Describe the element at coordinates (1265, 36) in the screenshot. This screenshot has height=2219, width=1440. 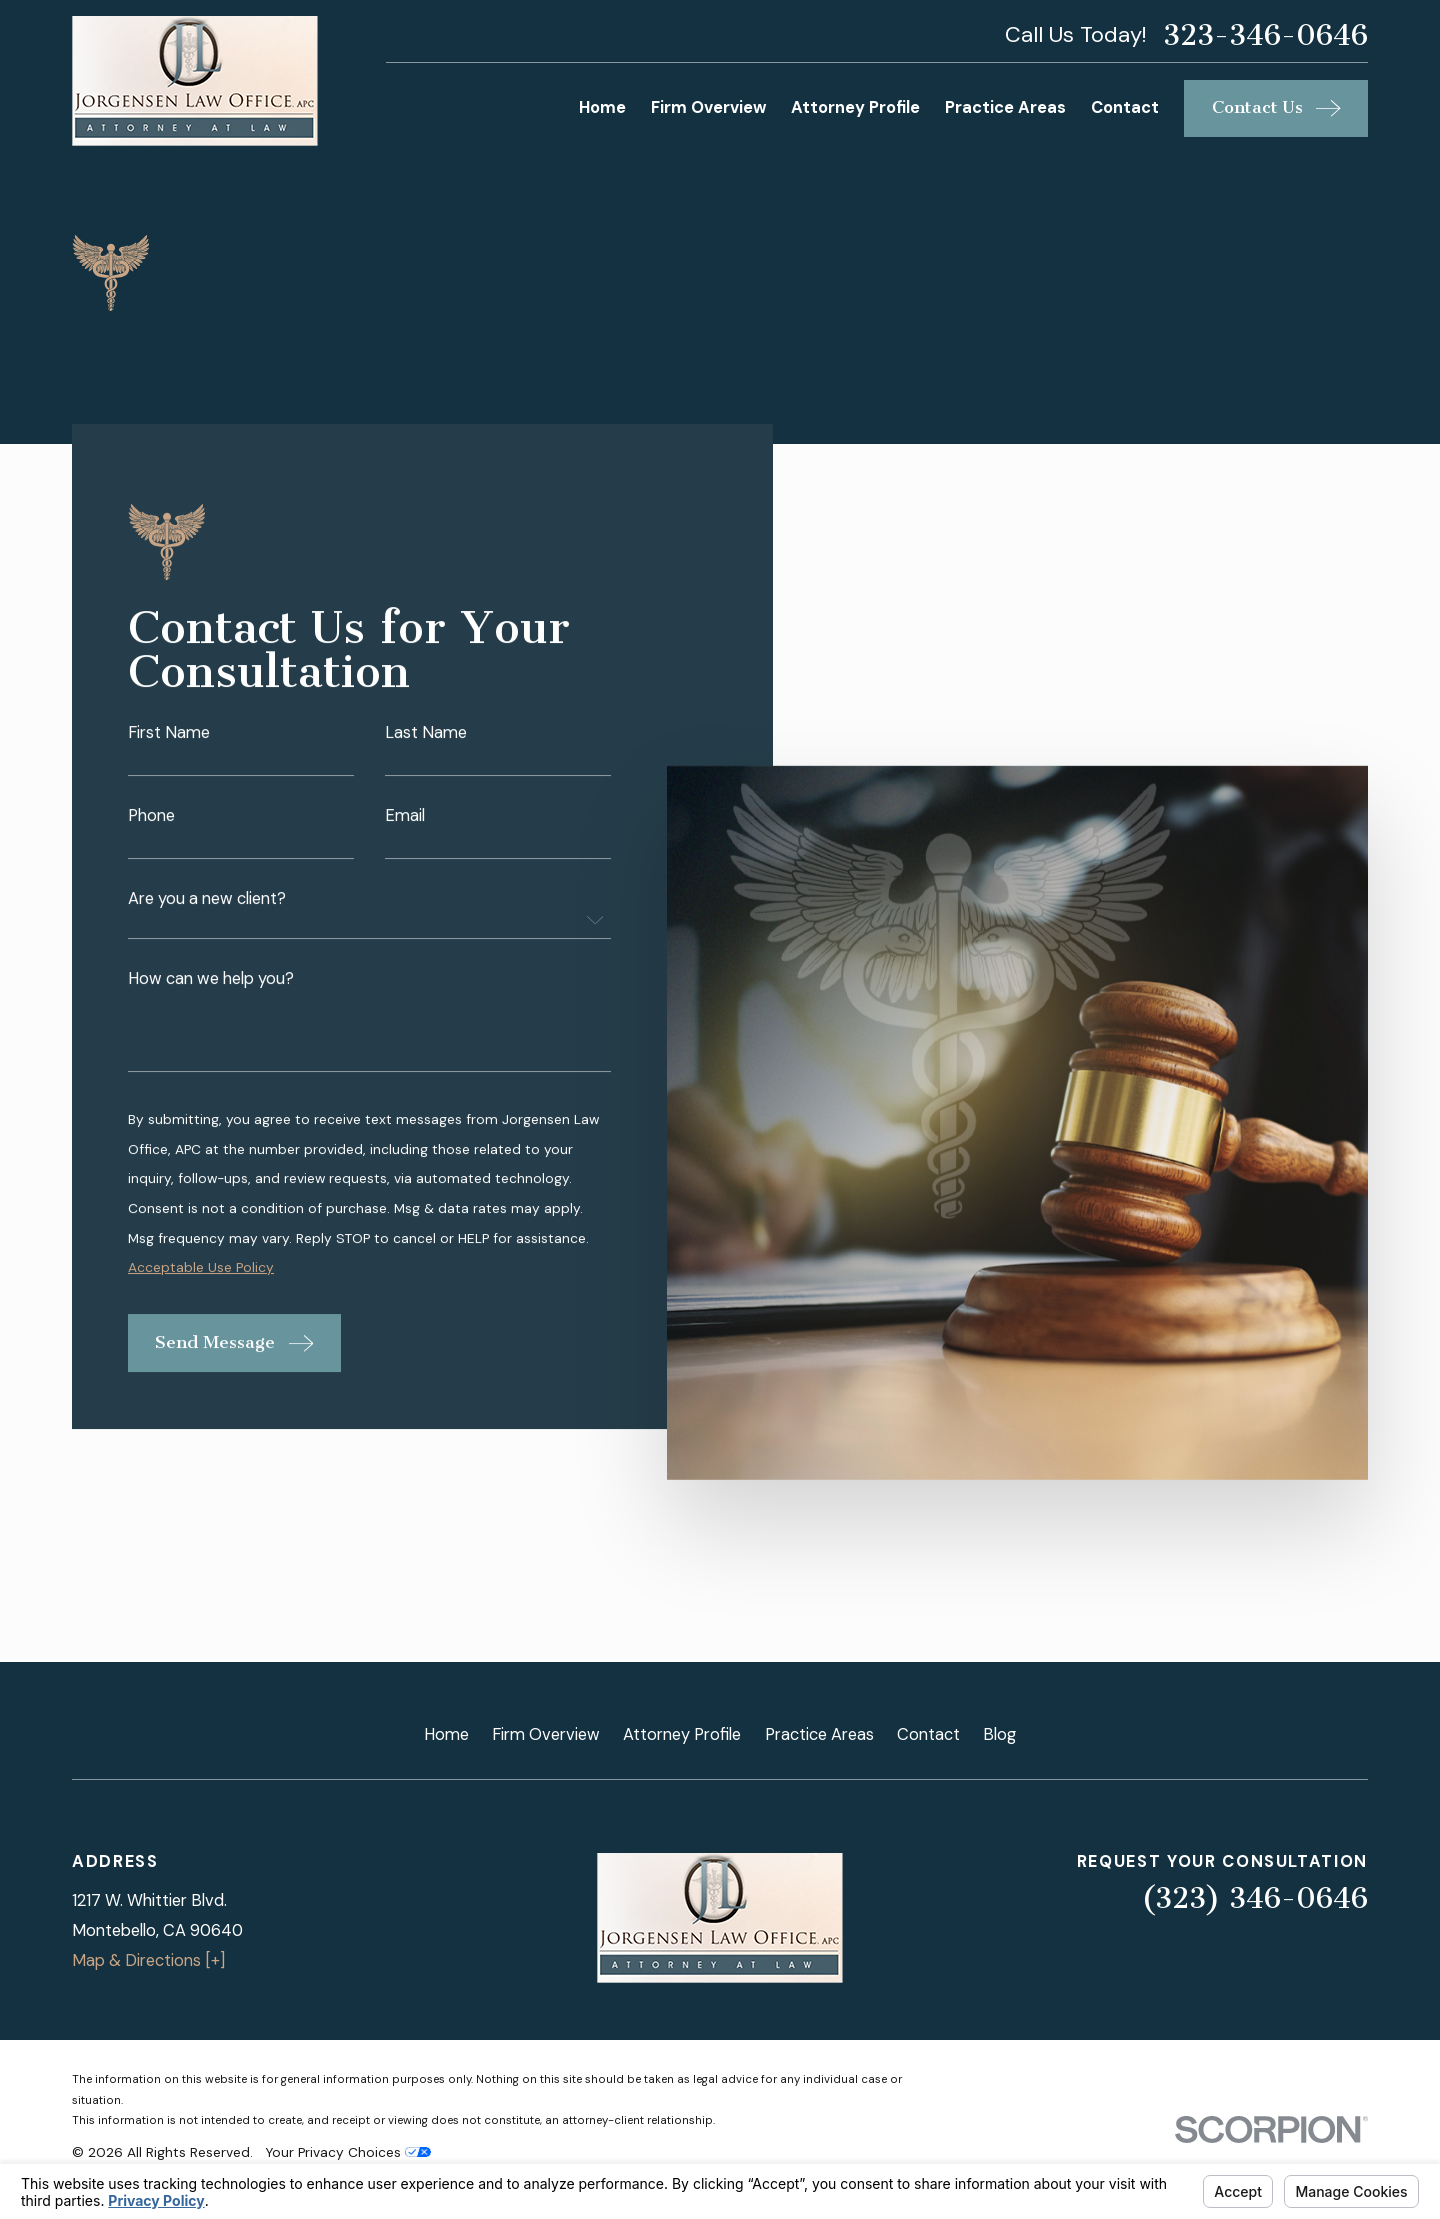
I see `323-346-0646` at that location.